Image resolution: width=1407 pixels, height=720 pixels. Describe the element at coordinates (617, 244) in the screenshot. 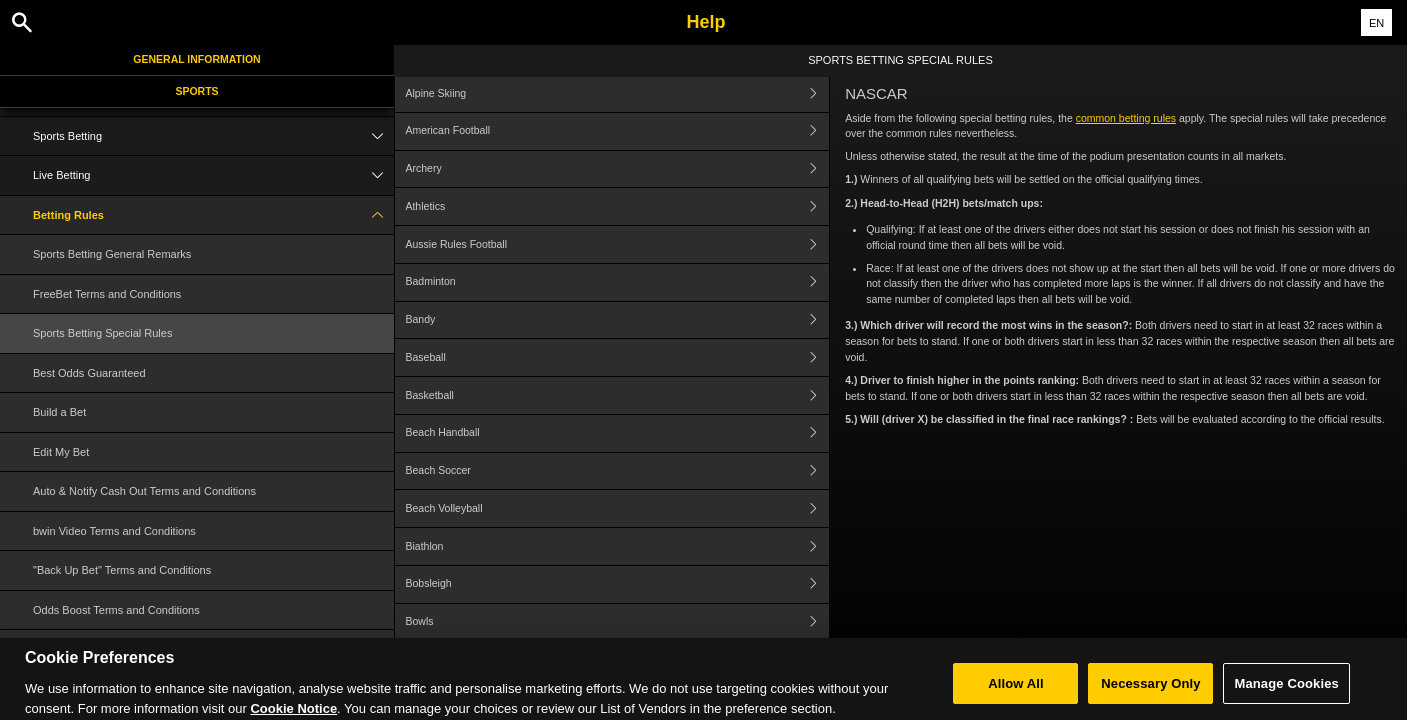

I see `Aussie Rules Football` at that location.